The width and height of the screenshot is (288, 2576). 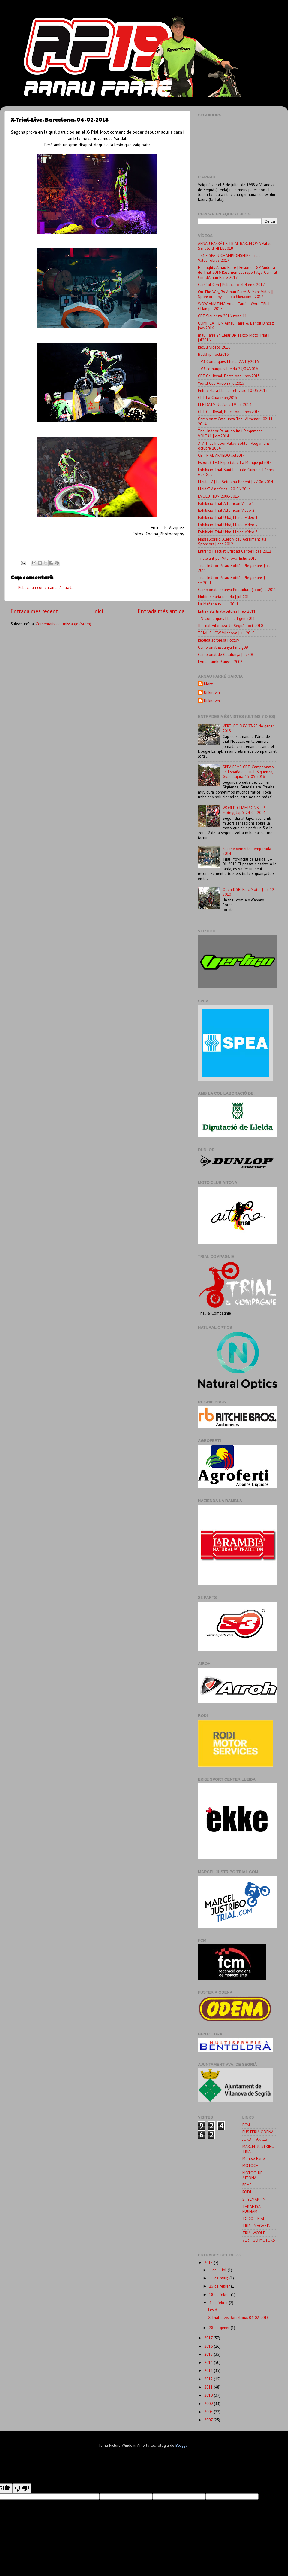 I want to click on CE TRIAL ARNEDO set2014, so click(x=221, y=455).